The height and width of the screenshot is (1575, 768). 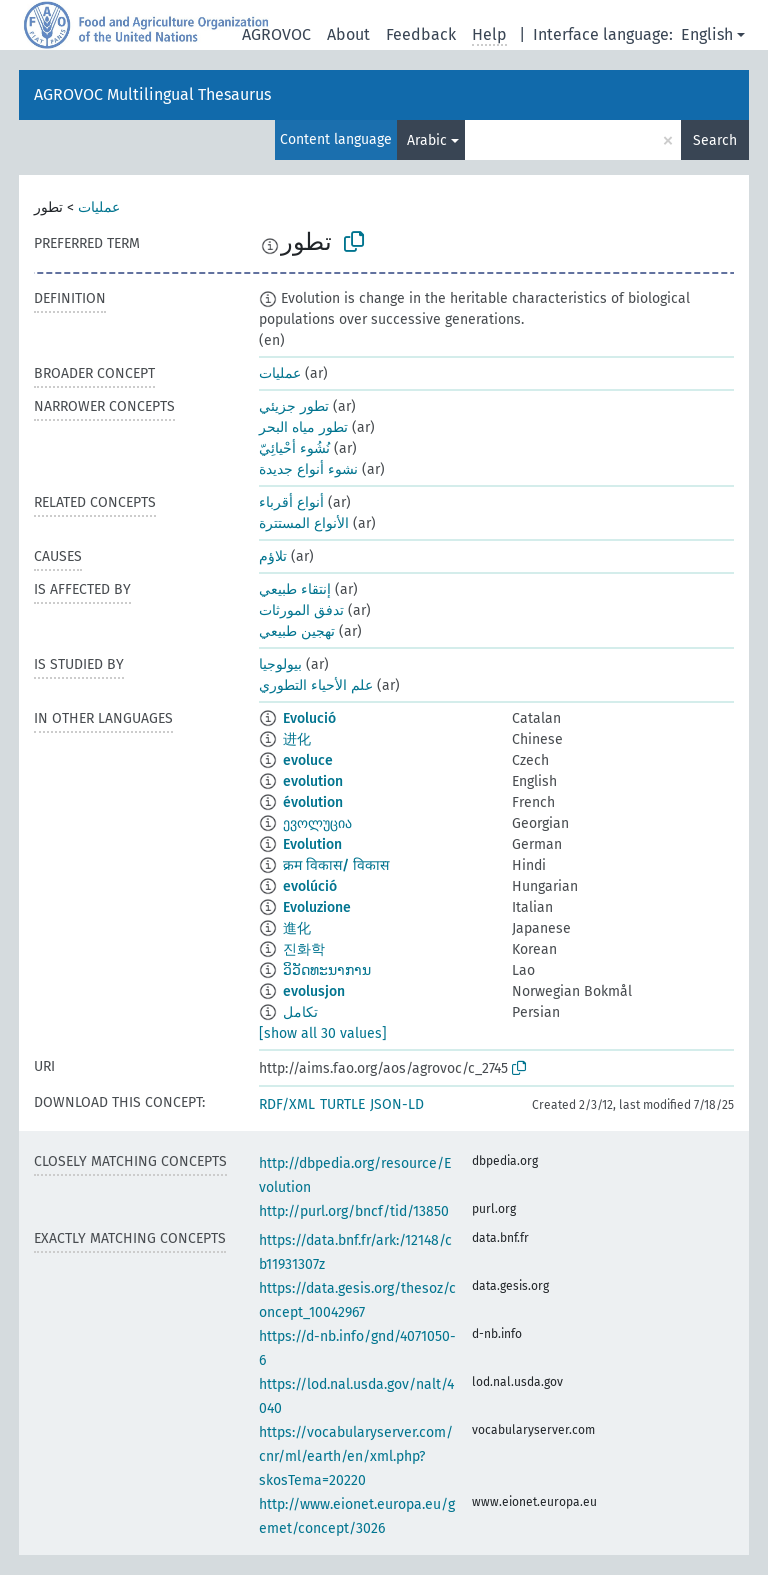 I want to click on https://vocabularyserver.com/cnr/ml/earth/en/xml.php?skosTema=20220, so click(x=356, y=1456).